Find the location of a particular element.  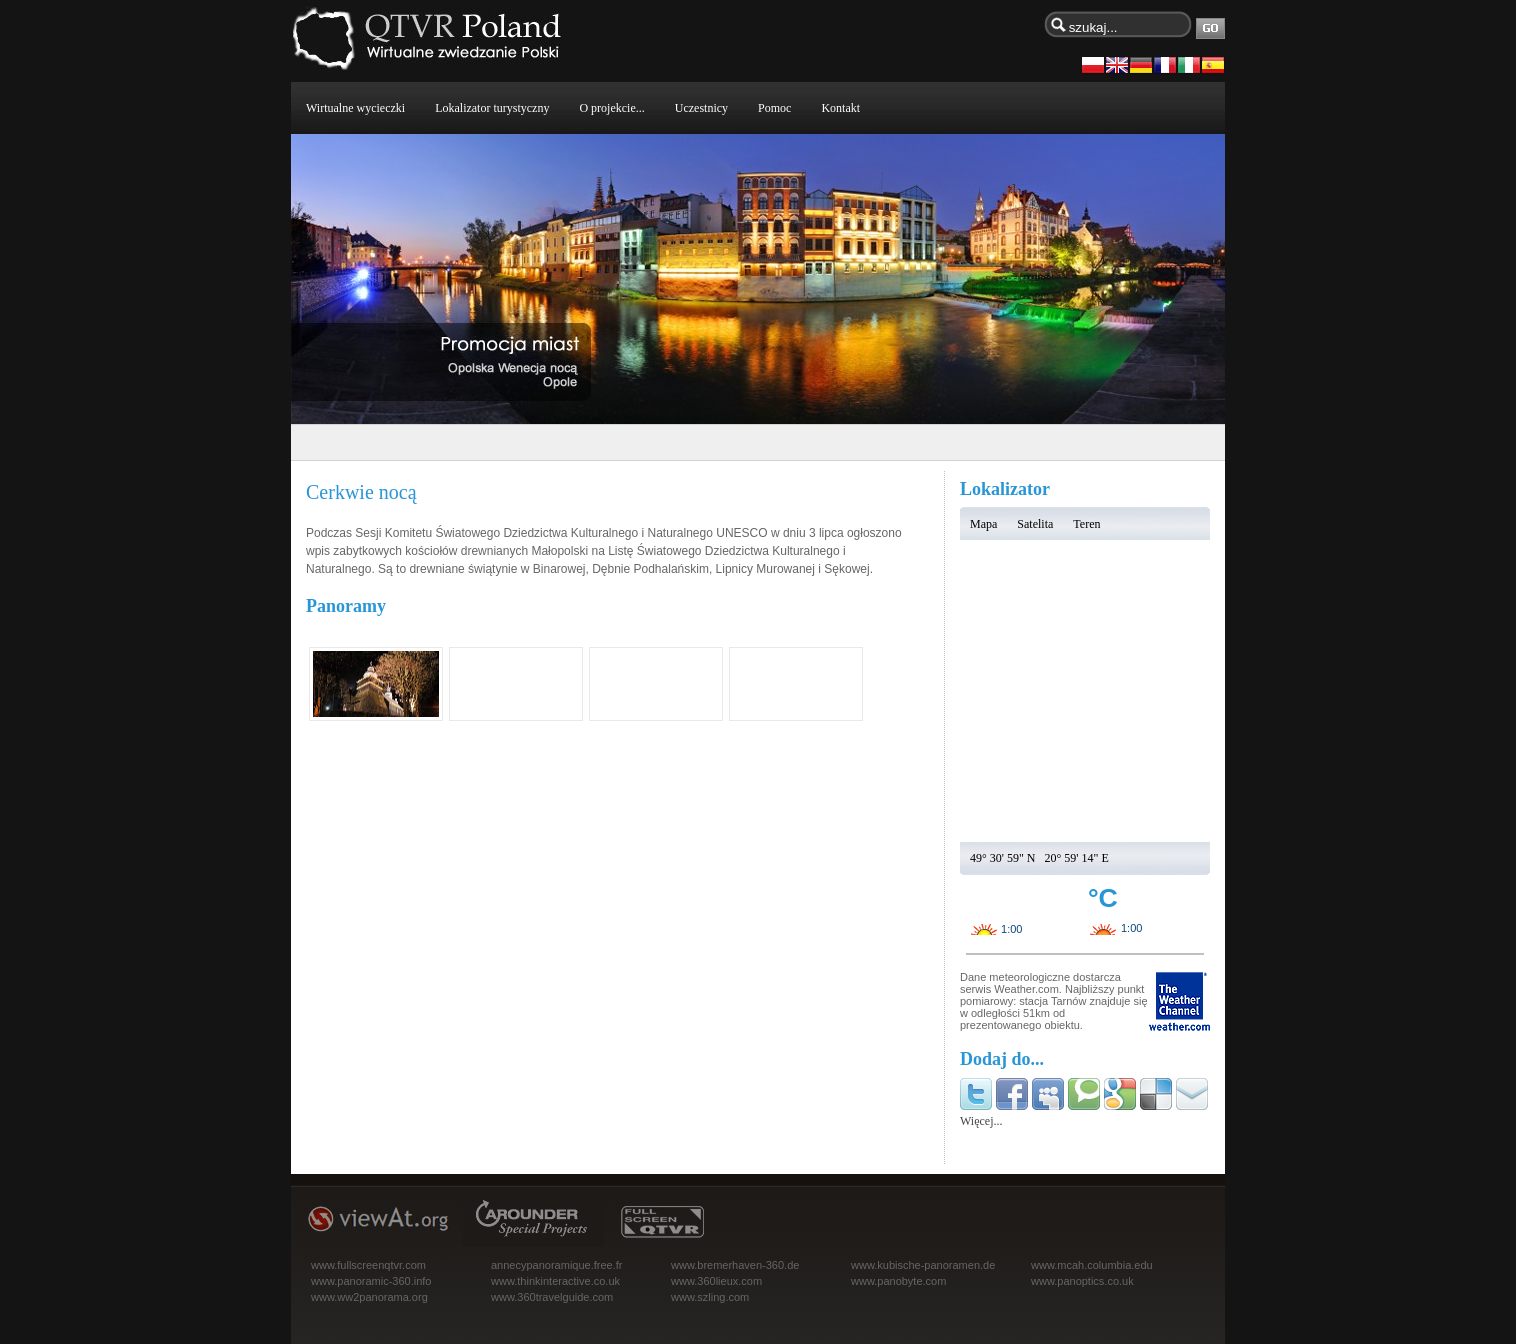

Uczestnicy is located at coordinates (701, 108).